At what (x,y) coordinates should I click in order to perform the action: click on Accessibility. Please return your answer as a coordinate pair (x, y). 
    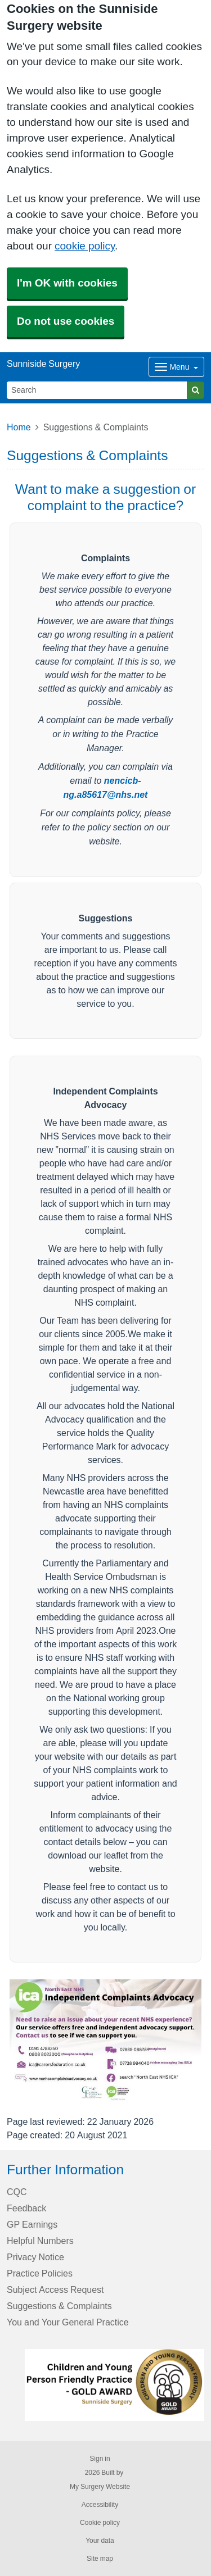
    Looking at the image, I should click on (100, 2504).